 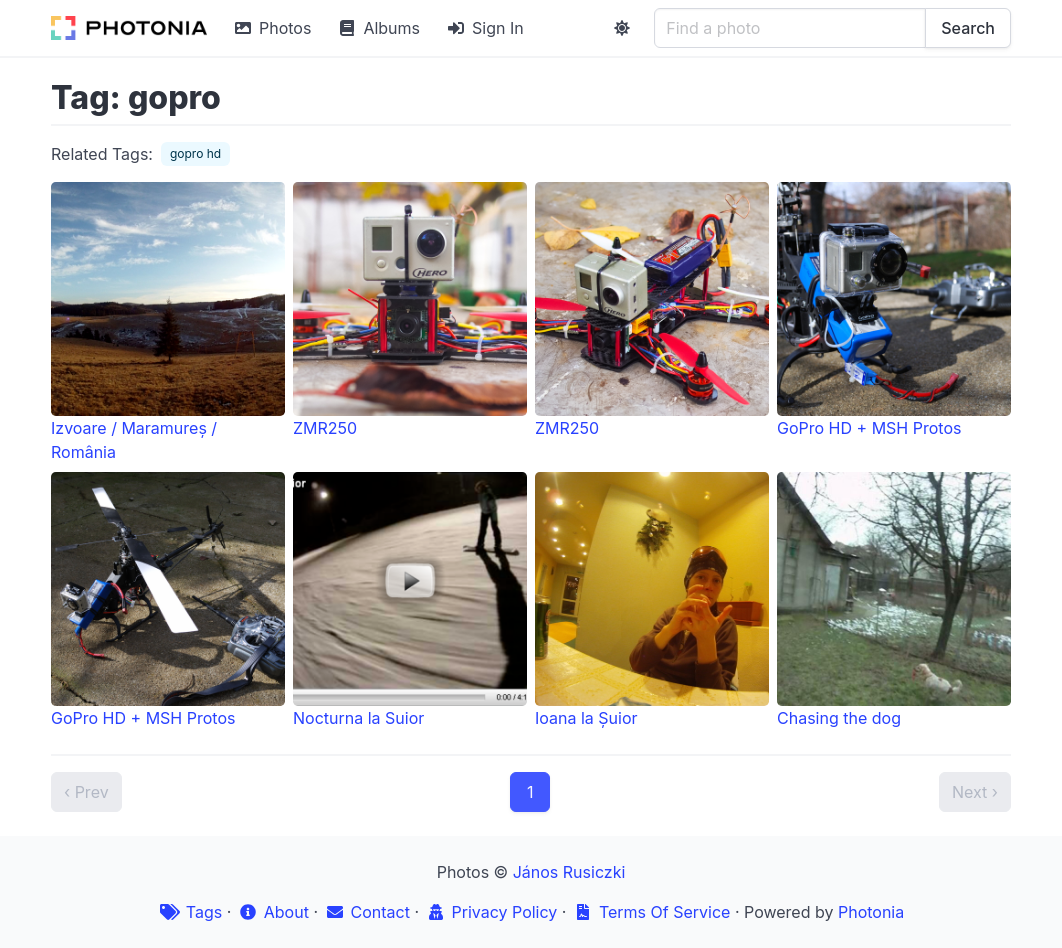 I want to click on Nocturna la Suior, so click(x=410, y=600).